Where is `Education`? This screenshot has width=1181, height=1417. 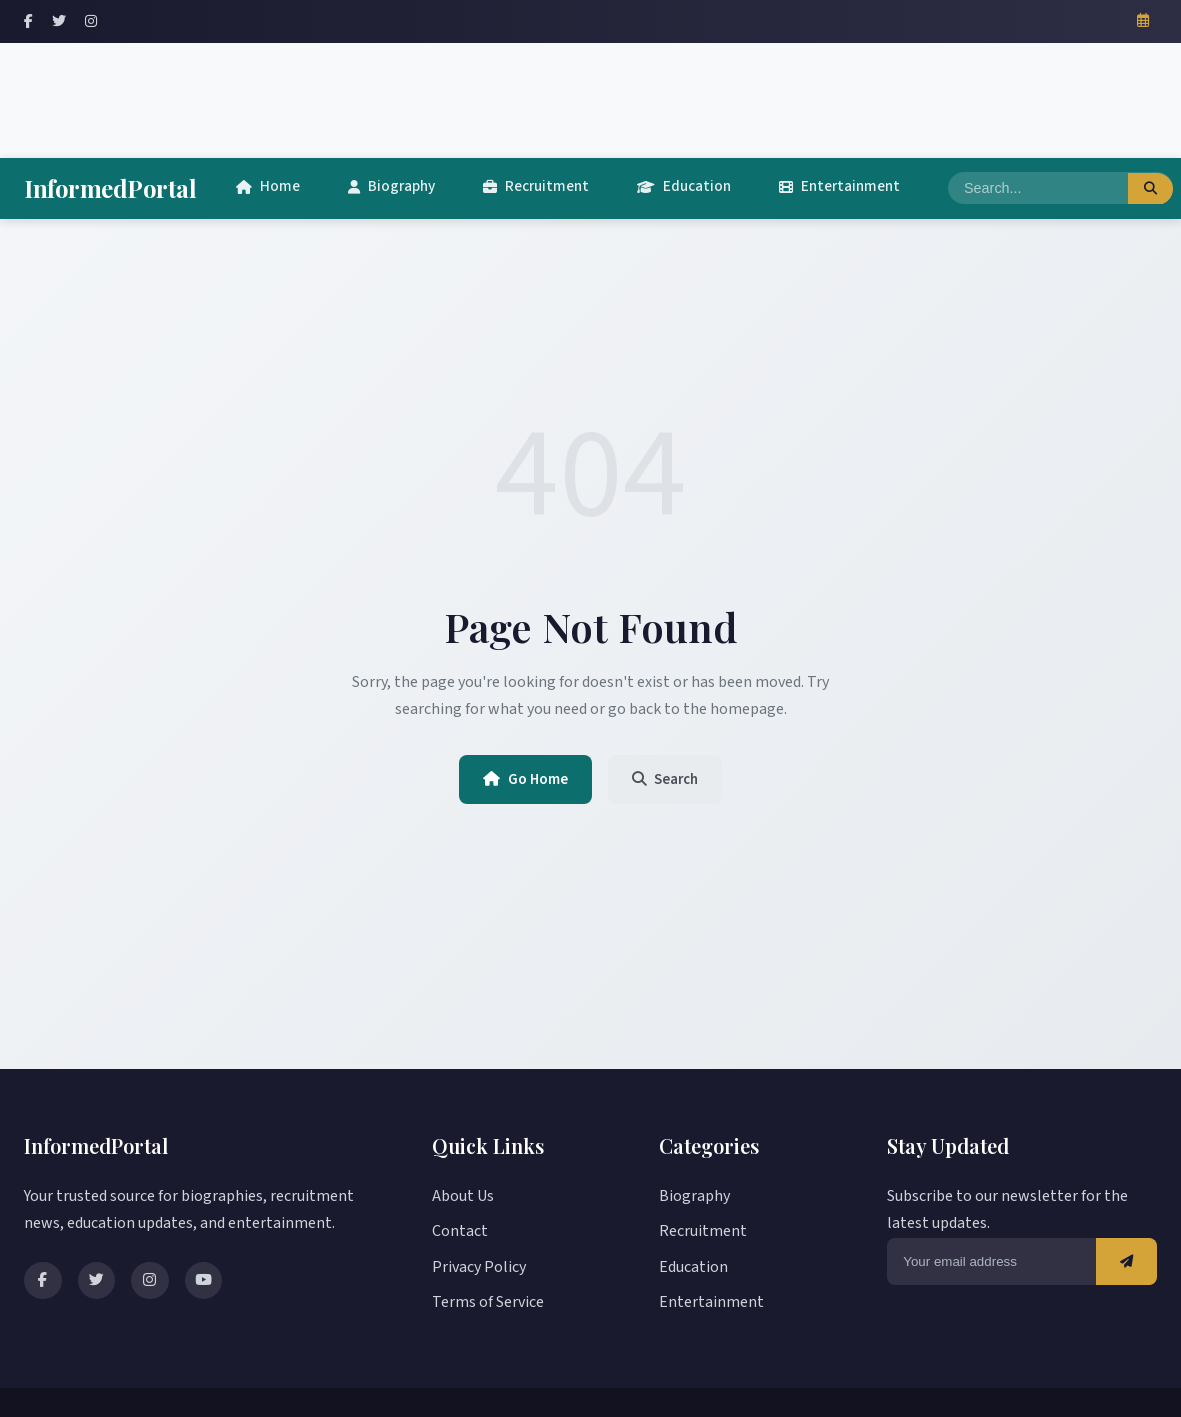 Education is located at coordinates (684, 186).